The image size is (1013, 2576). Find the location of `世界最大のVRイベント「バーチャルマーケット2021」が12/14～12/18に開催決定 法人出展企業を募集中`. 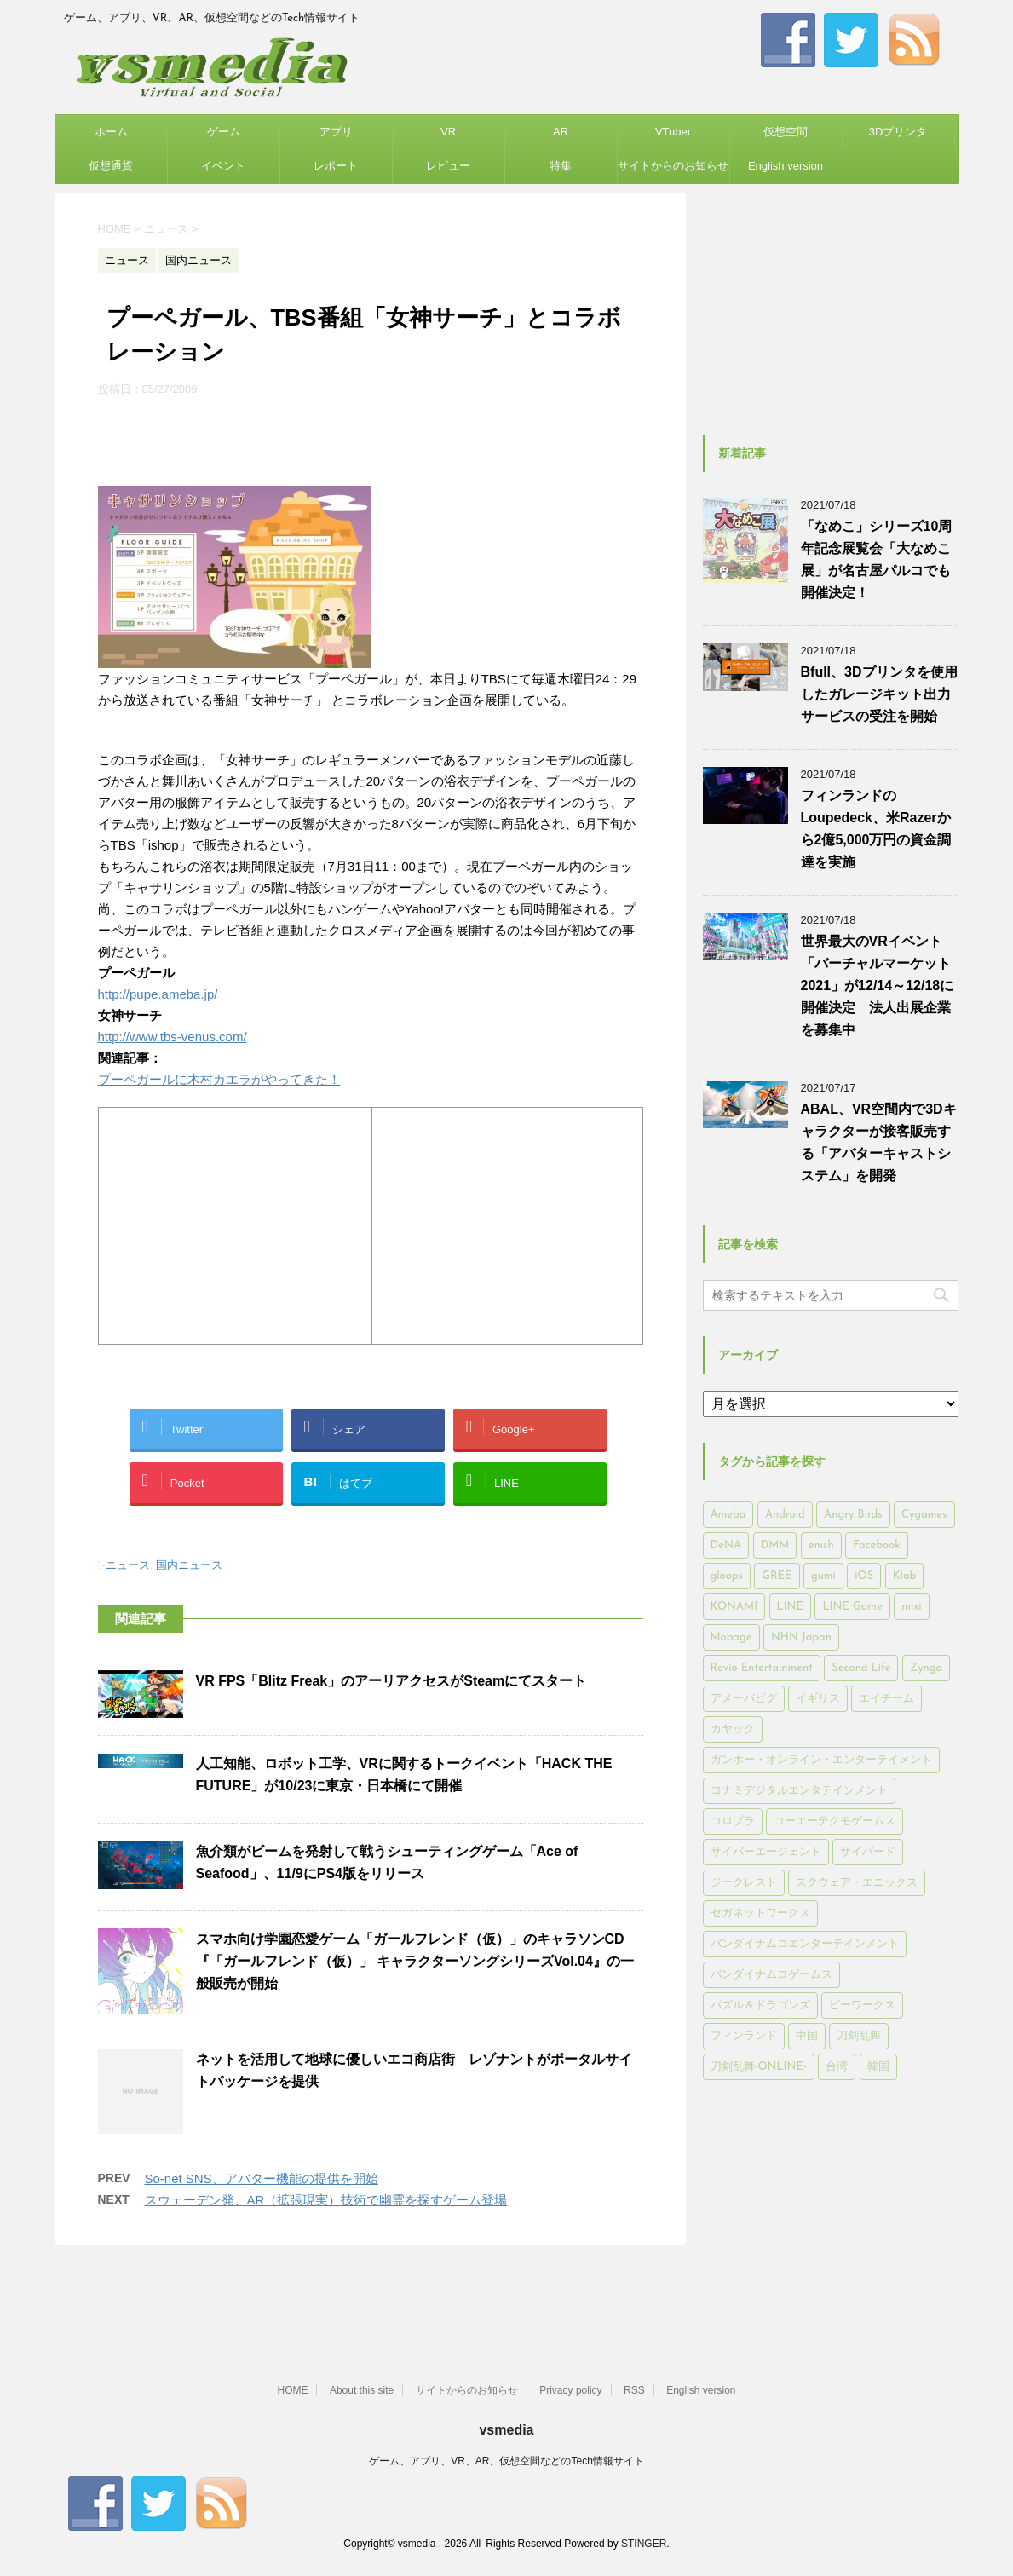

世界最大のVRイベント「バーチャルマーケット2021」が12/14～12/18に開催決定 法人出展企業を募集中 is located at coordinates (877, 985).